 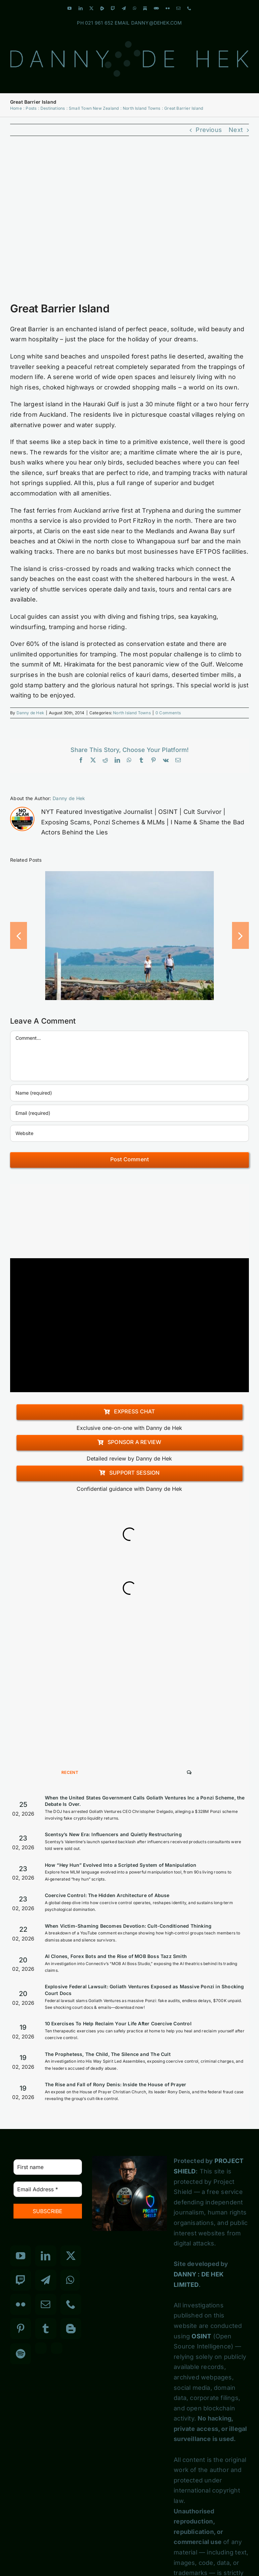 I want to click on [Blogger], so click(x=70, y=2328).